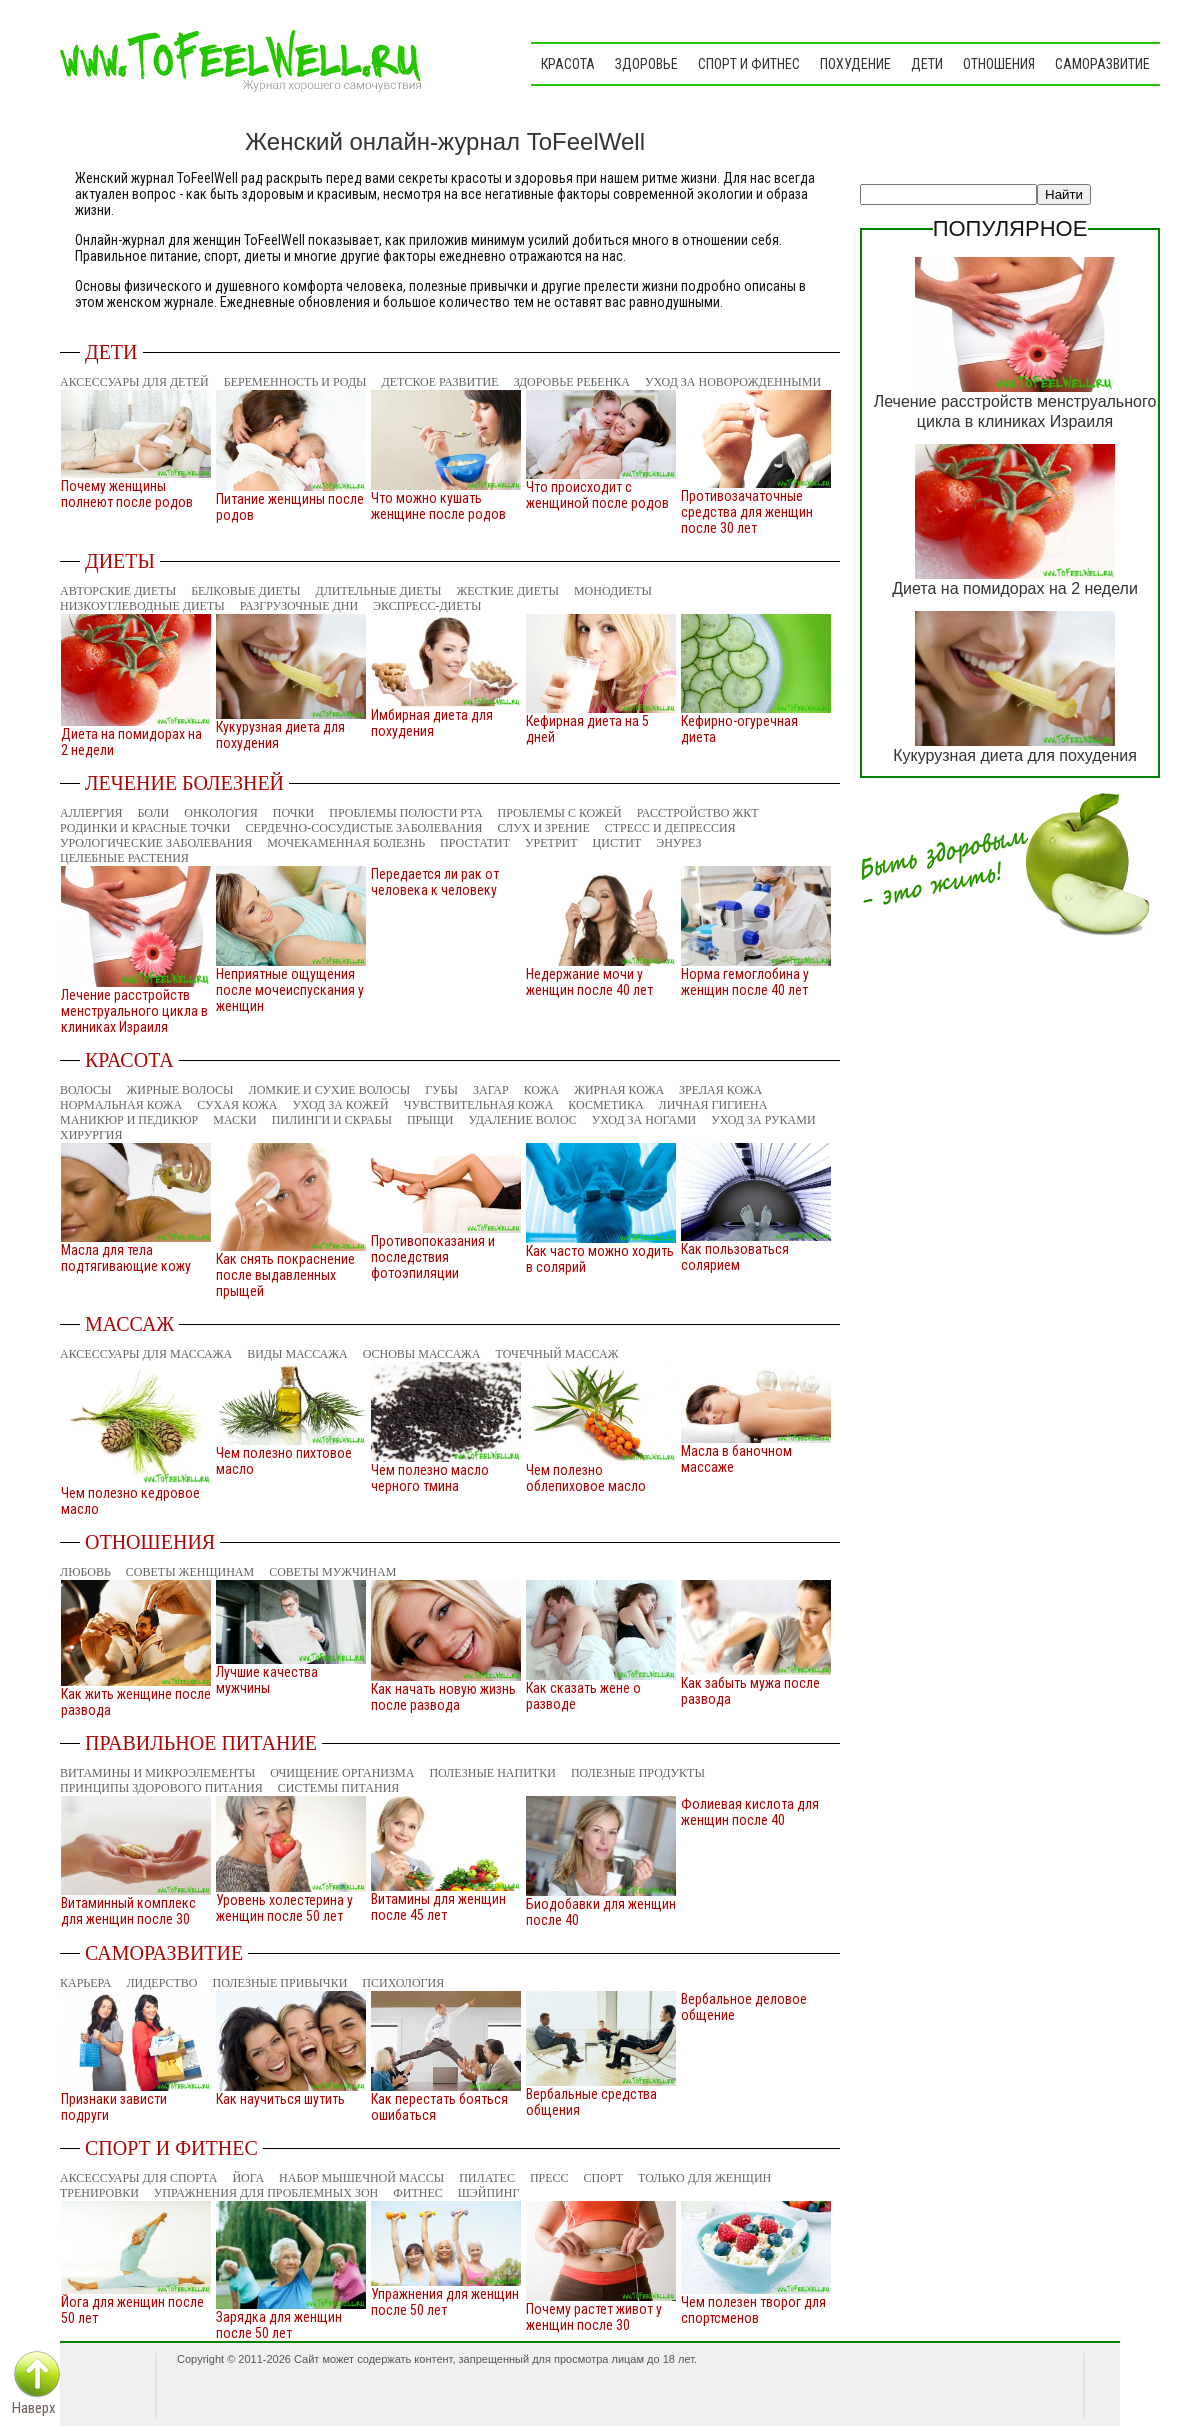  Describe the element at coordinates (438, 506) in the screenshot. I see `Что можно кушать женщине после родов` at that location.